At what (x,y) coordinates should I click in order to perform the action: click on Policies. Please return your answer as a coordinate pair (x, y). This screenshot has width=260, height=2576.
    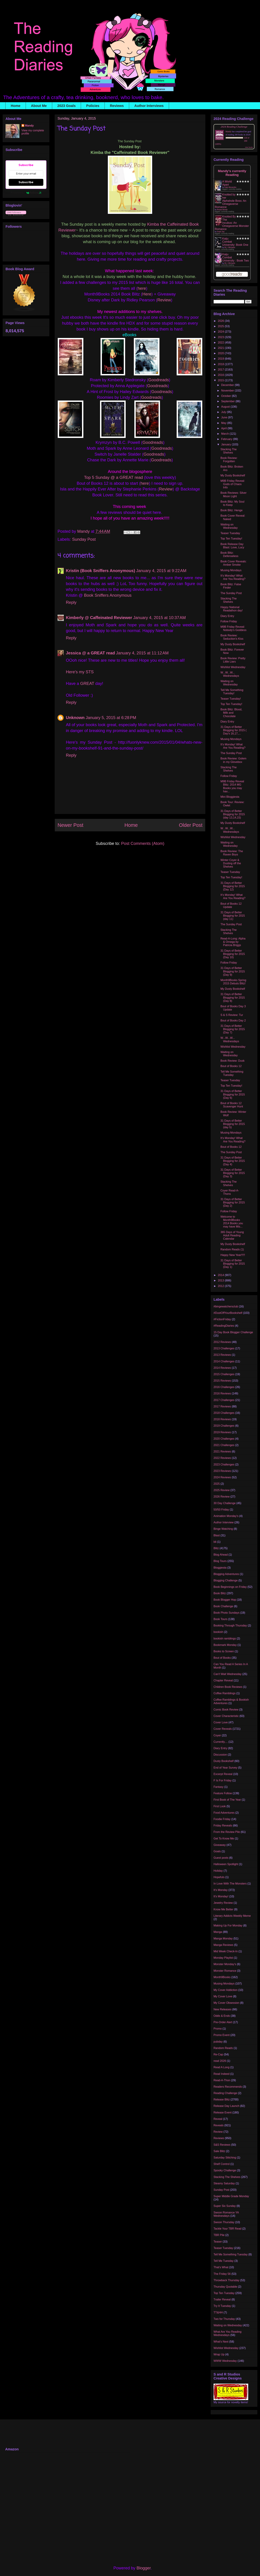
    Looking at the image, I should click on (92, 106).